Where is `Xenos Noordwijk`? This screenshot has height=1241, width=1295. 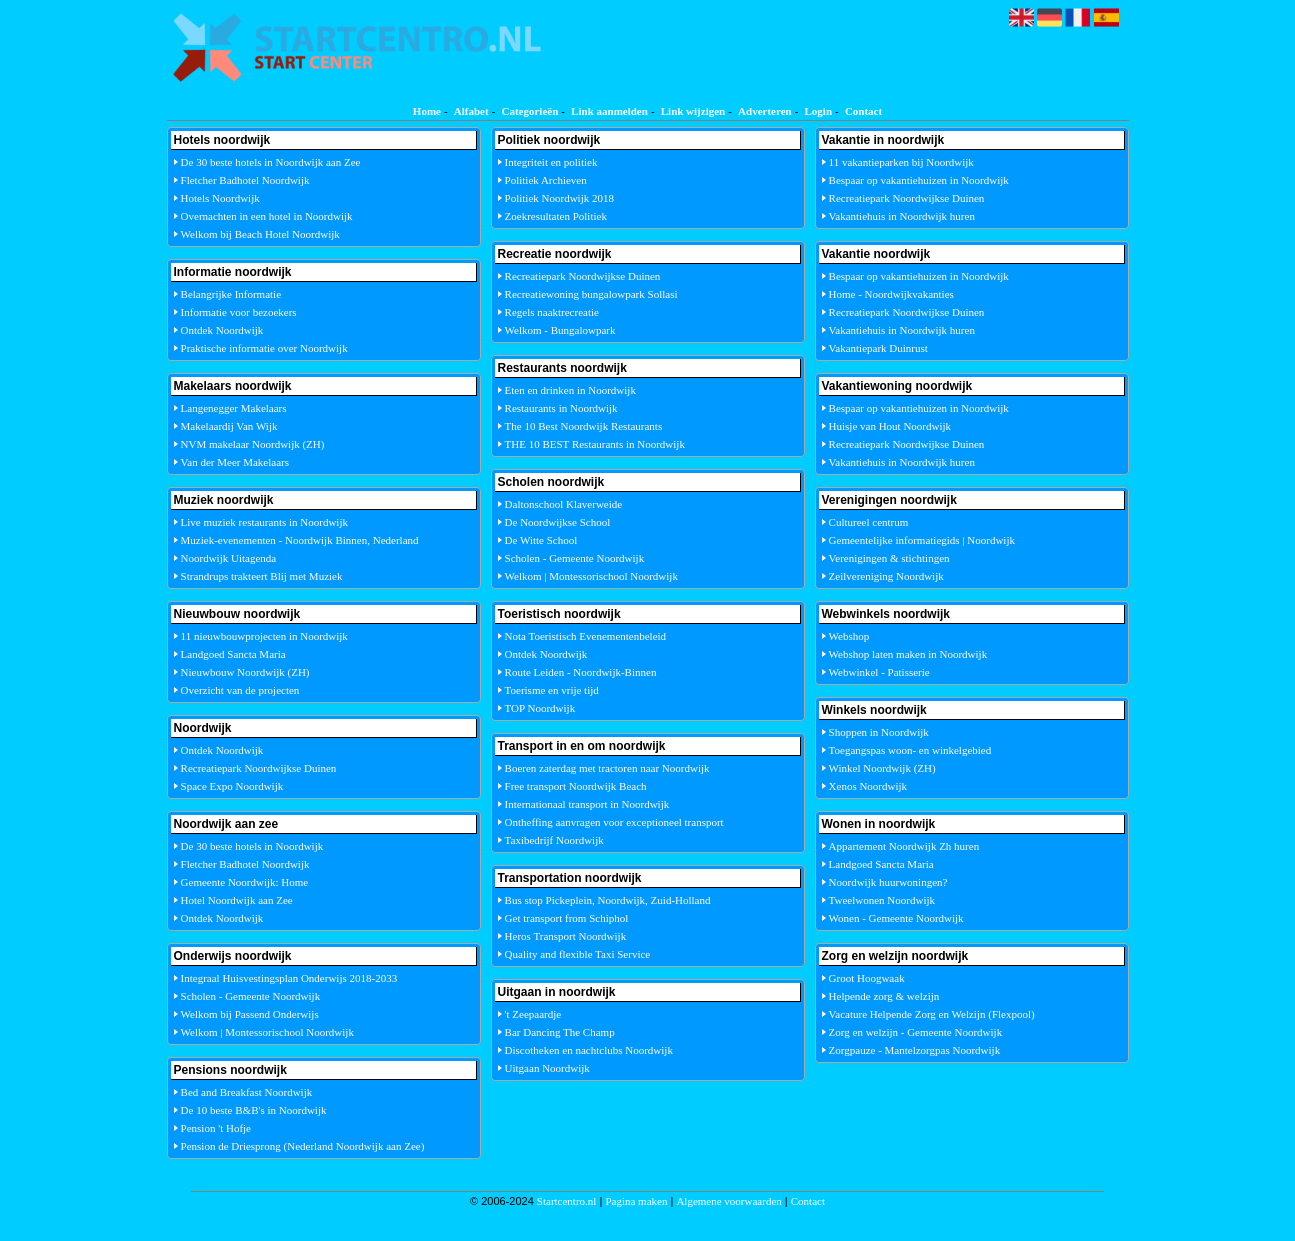
Xenos Noordwijk is located at coordinates (868, 786).